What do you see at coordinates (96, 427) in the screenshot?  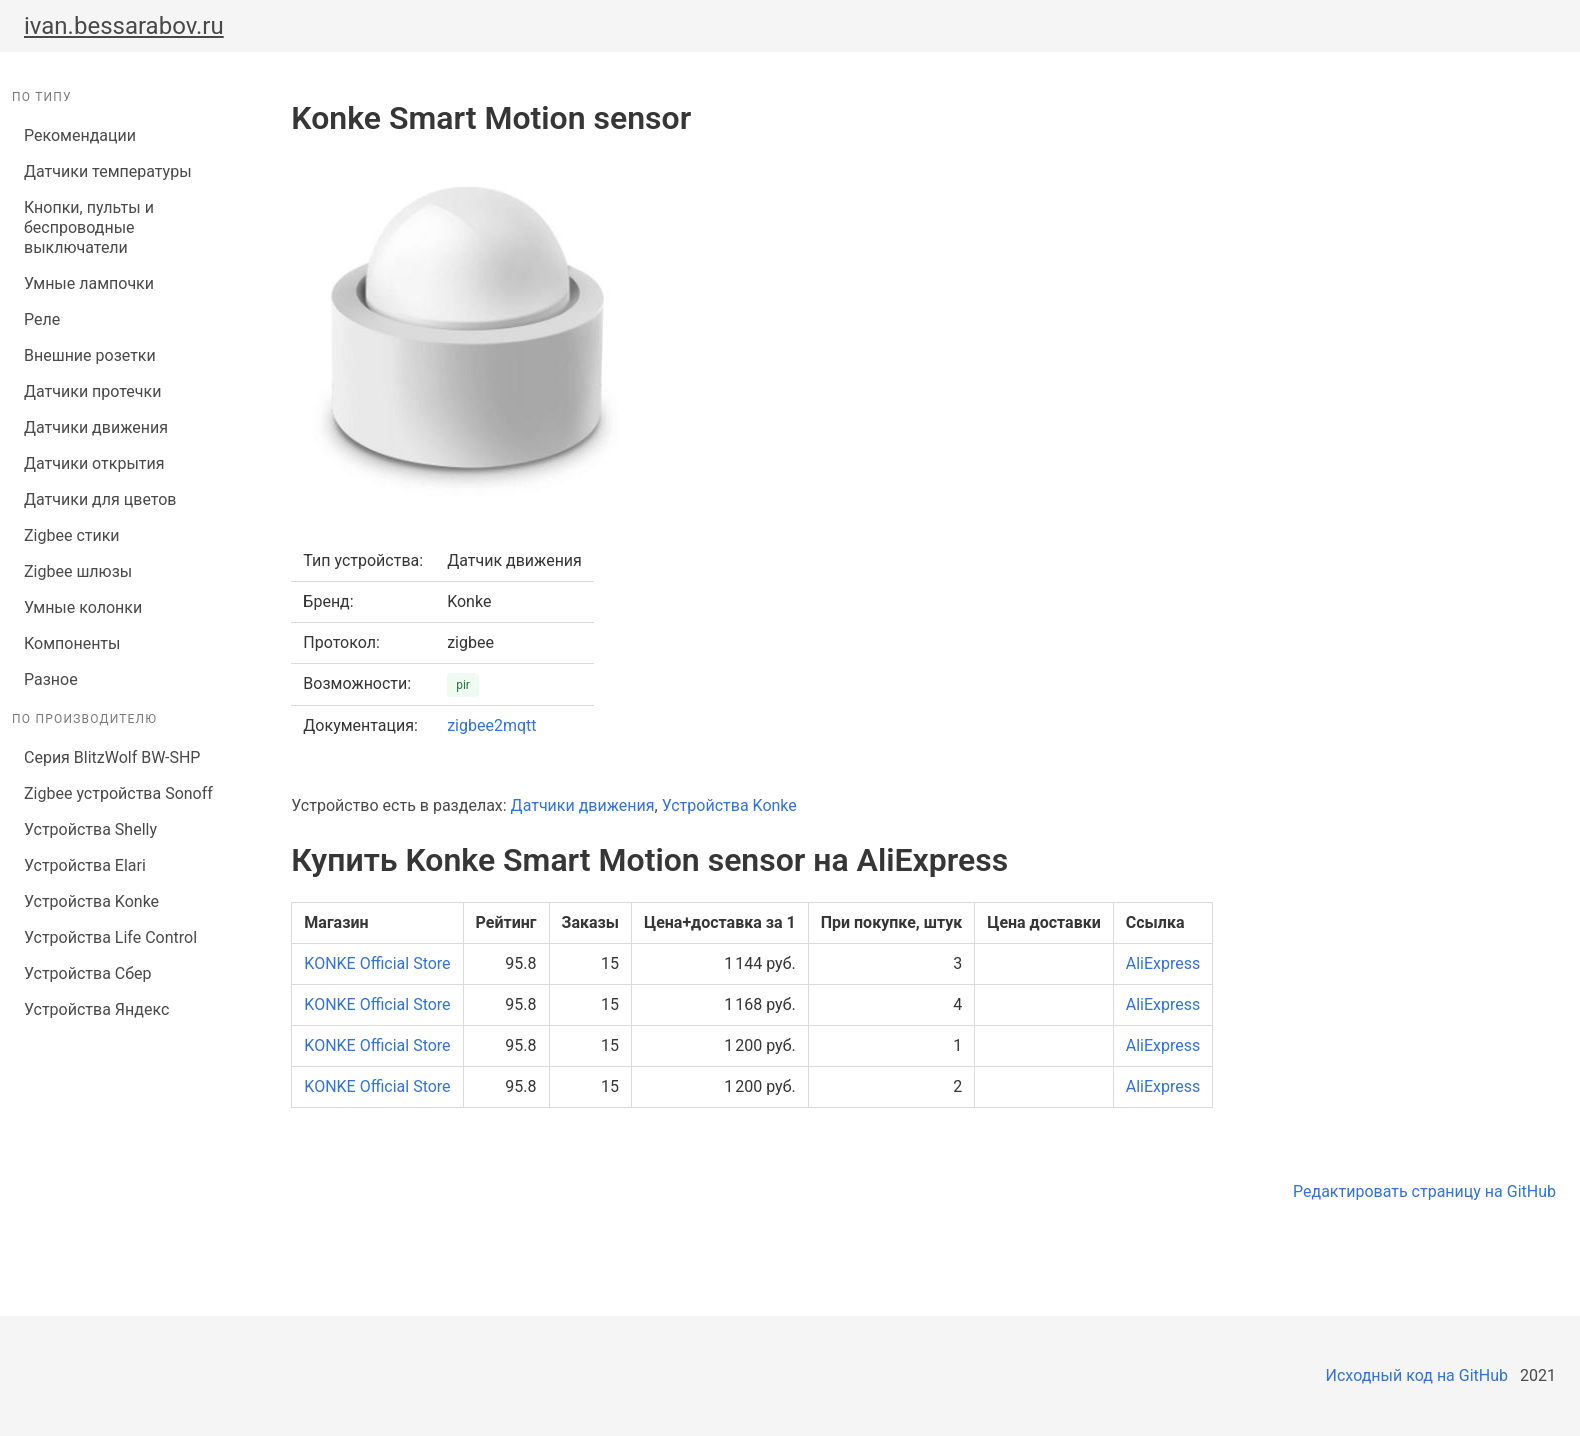 I see `Датчики движения` at bounding box center [96, 427].